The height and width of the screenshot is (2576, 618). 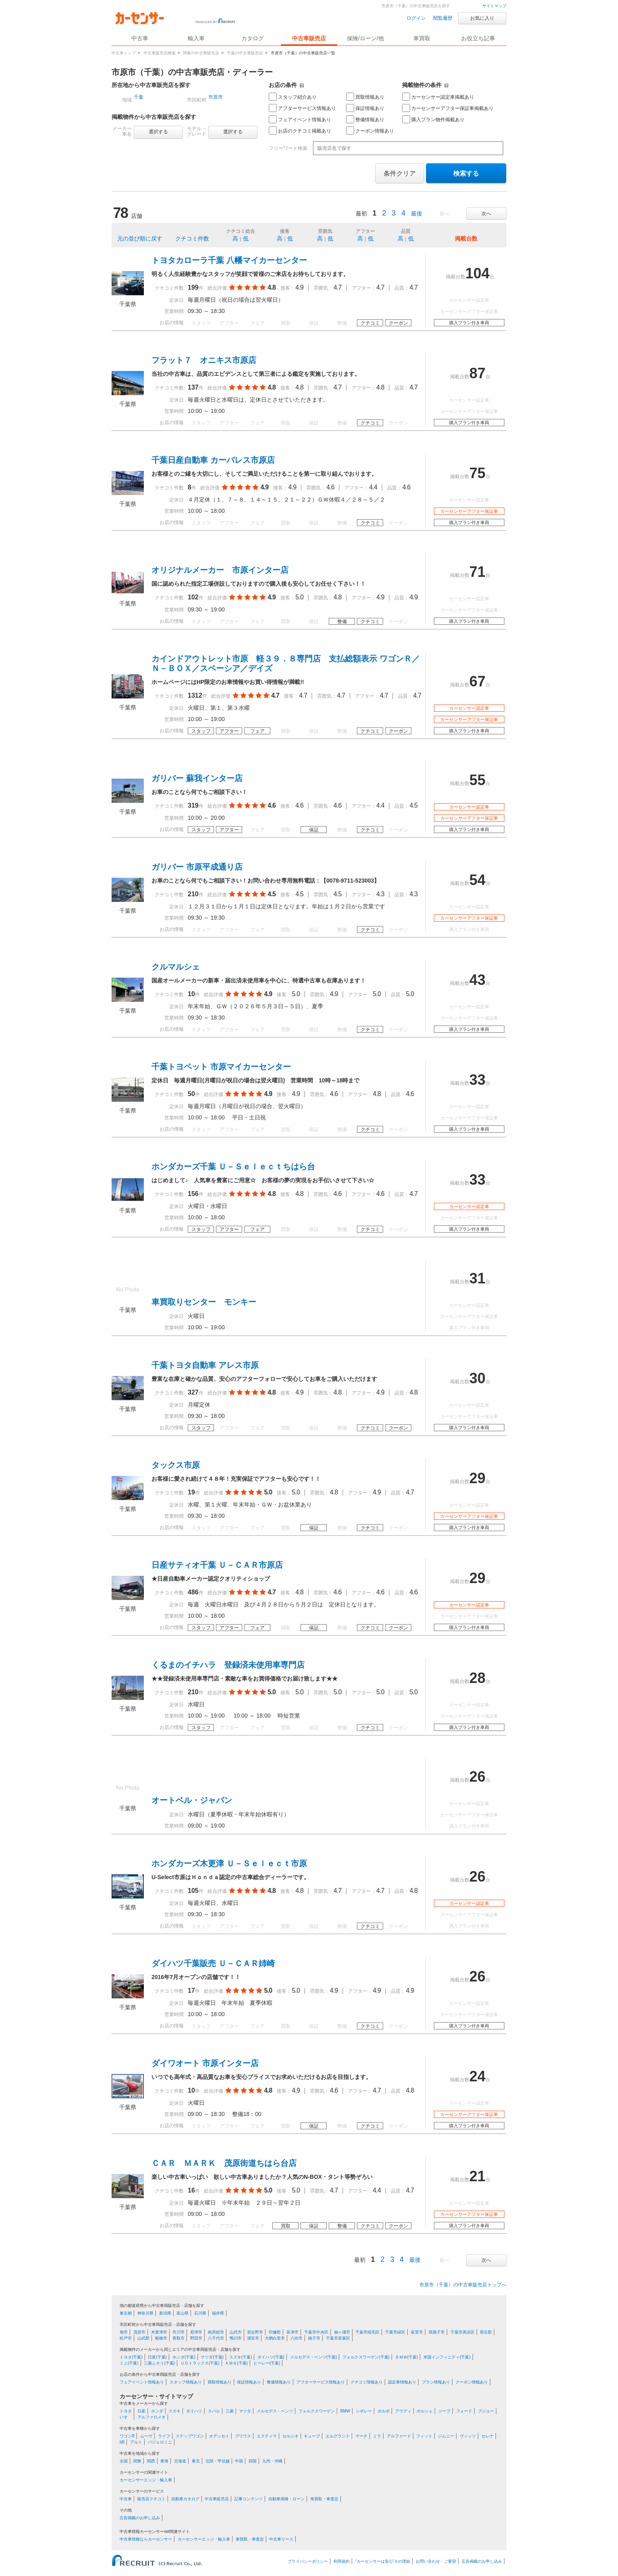 What do you see at coordinates (157, 2357) in the screenshot?
I see `日産(千葉)` at bounding box center [157, 2357].